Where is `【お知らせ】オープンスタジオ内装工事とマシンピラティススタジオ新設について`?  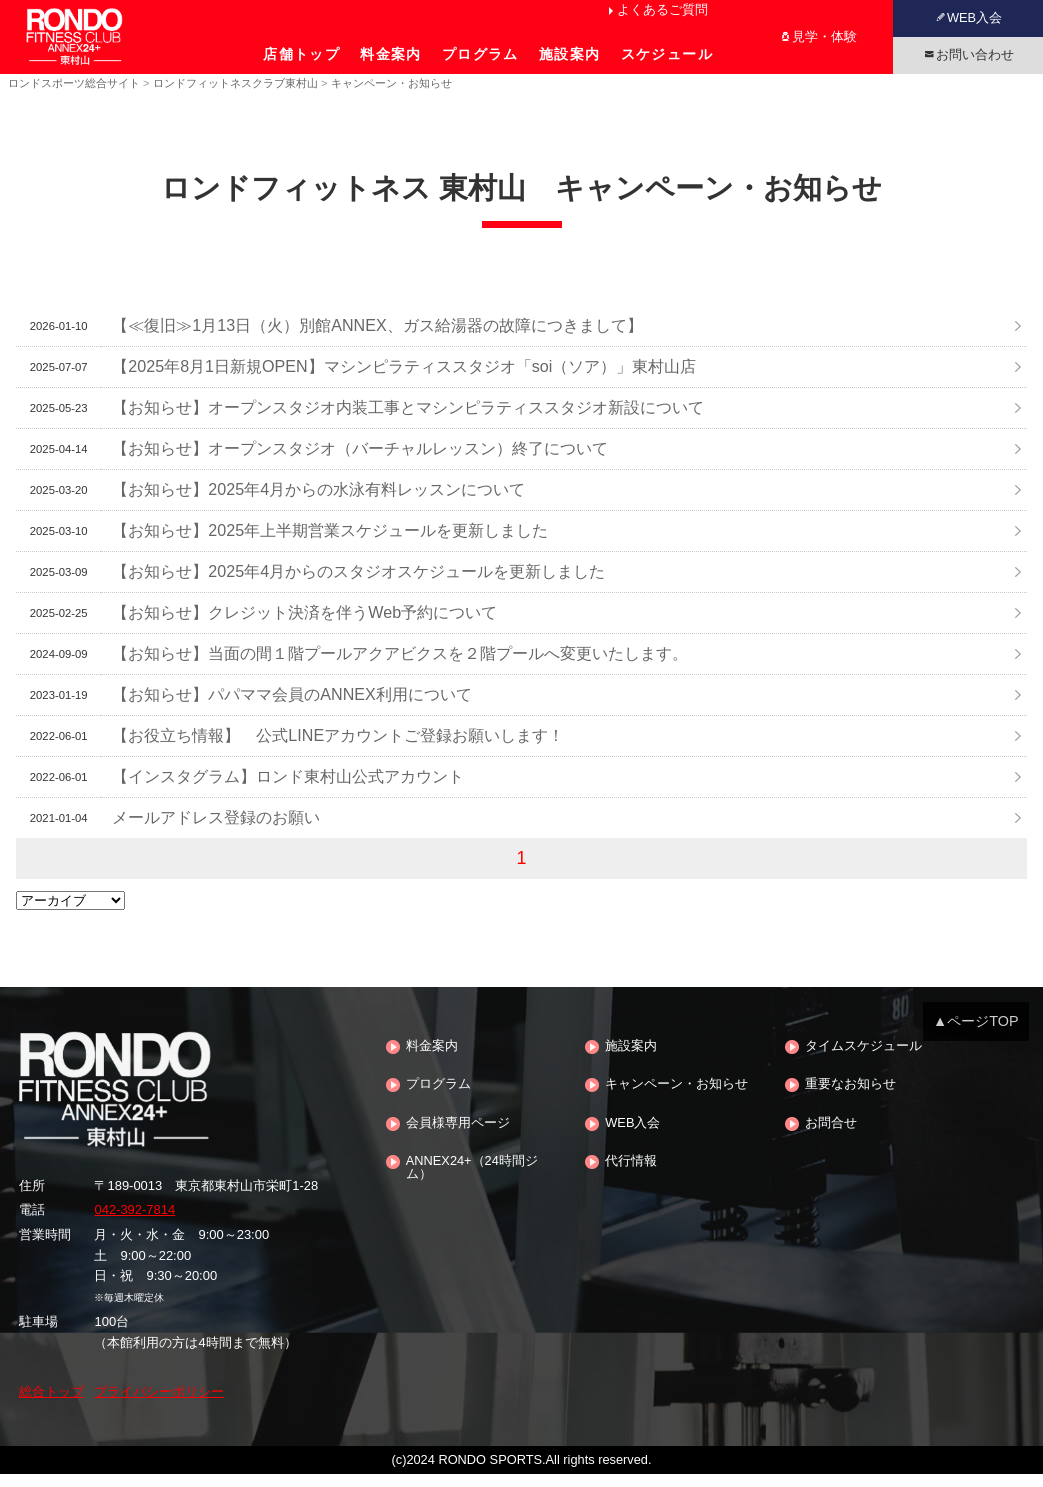 【お知らせ】オープンスタジオ内装工事とマシンピラティススタジオ新設について is located at coordinates (408, 421).